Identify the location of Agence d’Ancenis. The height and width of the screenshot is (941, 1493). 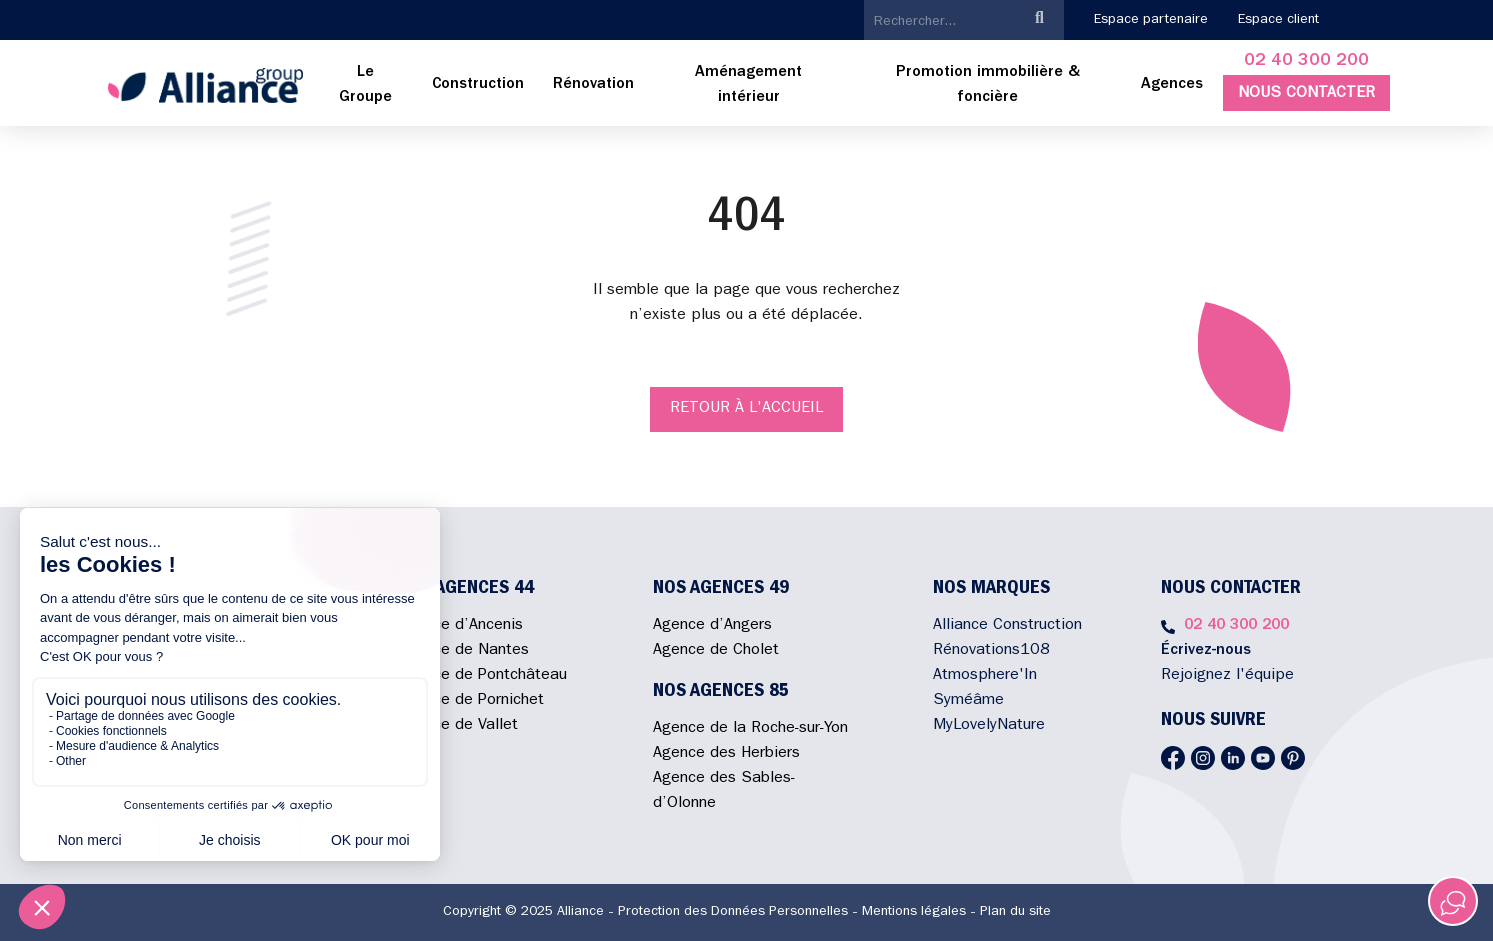
(460, 626).